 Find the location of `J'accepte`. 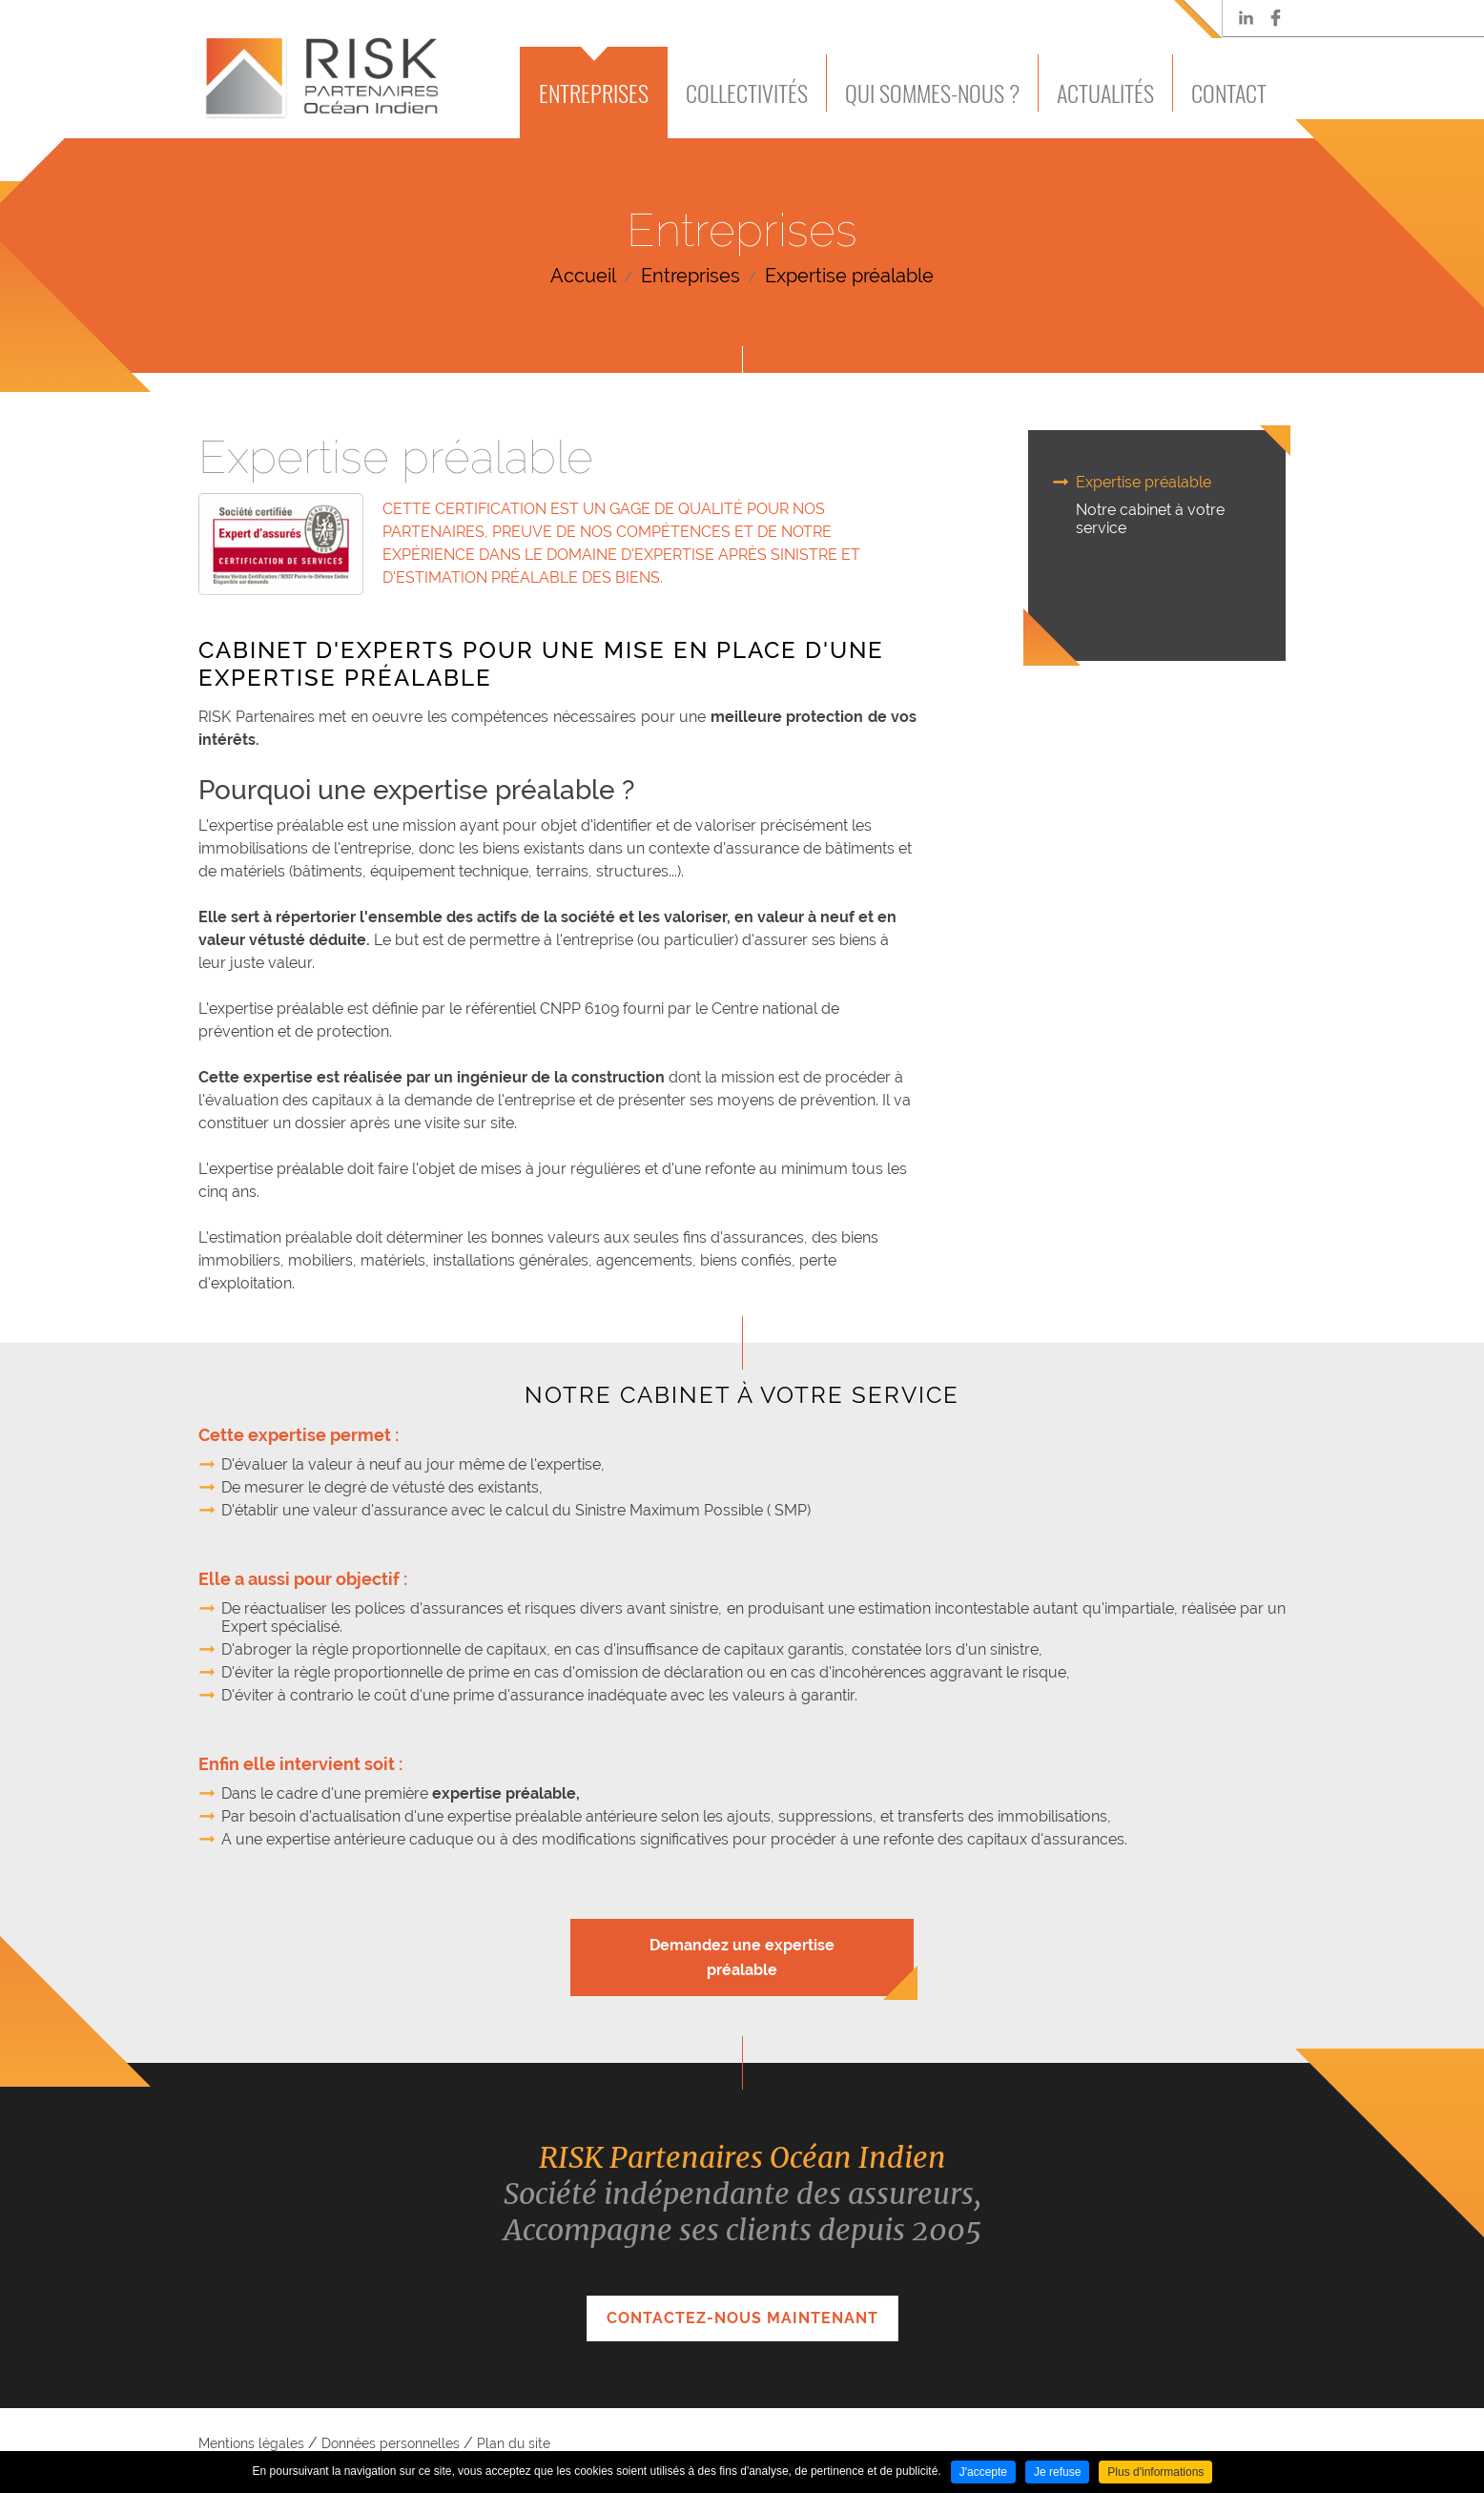

J'accepte is located at coordinates (983, 2472).